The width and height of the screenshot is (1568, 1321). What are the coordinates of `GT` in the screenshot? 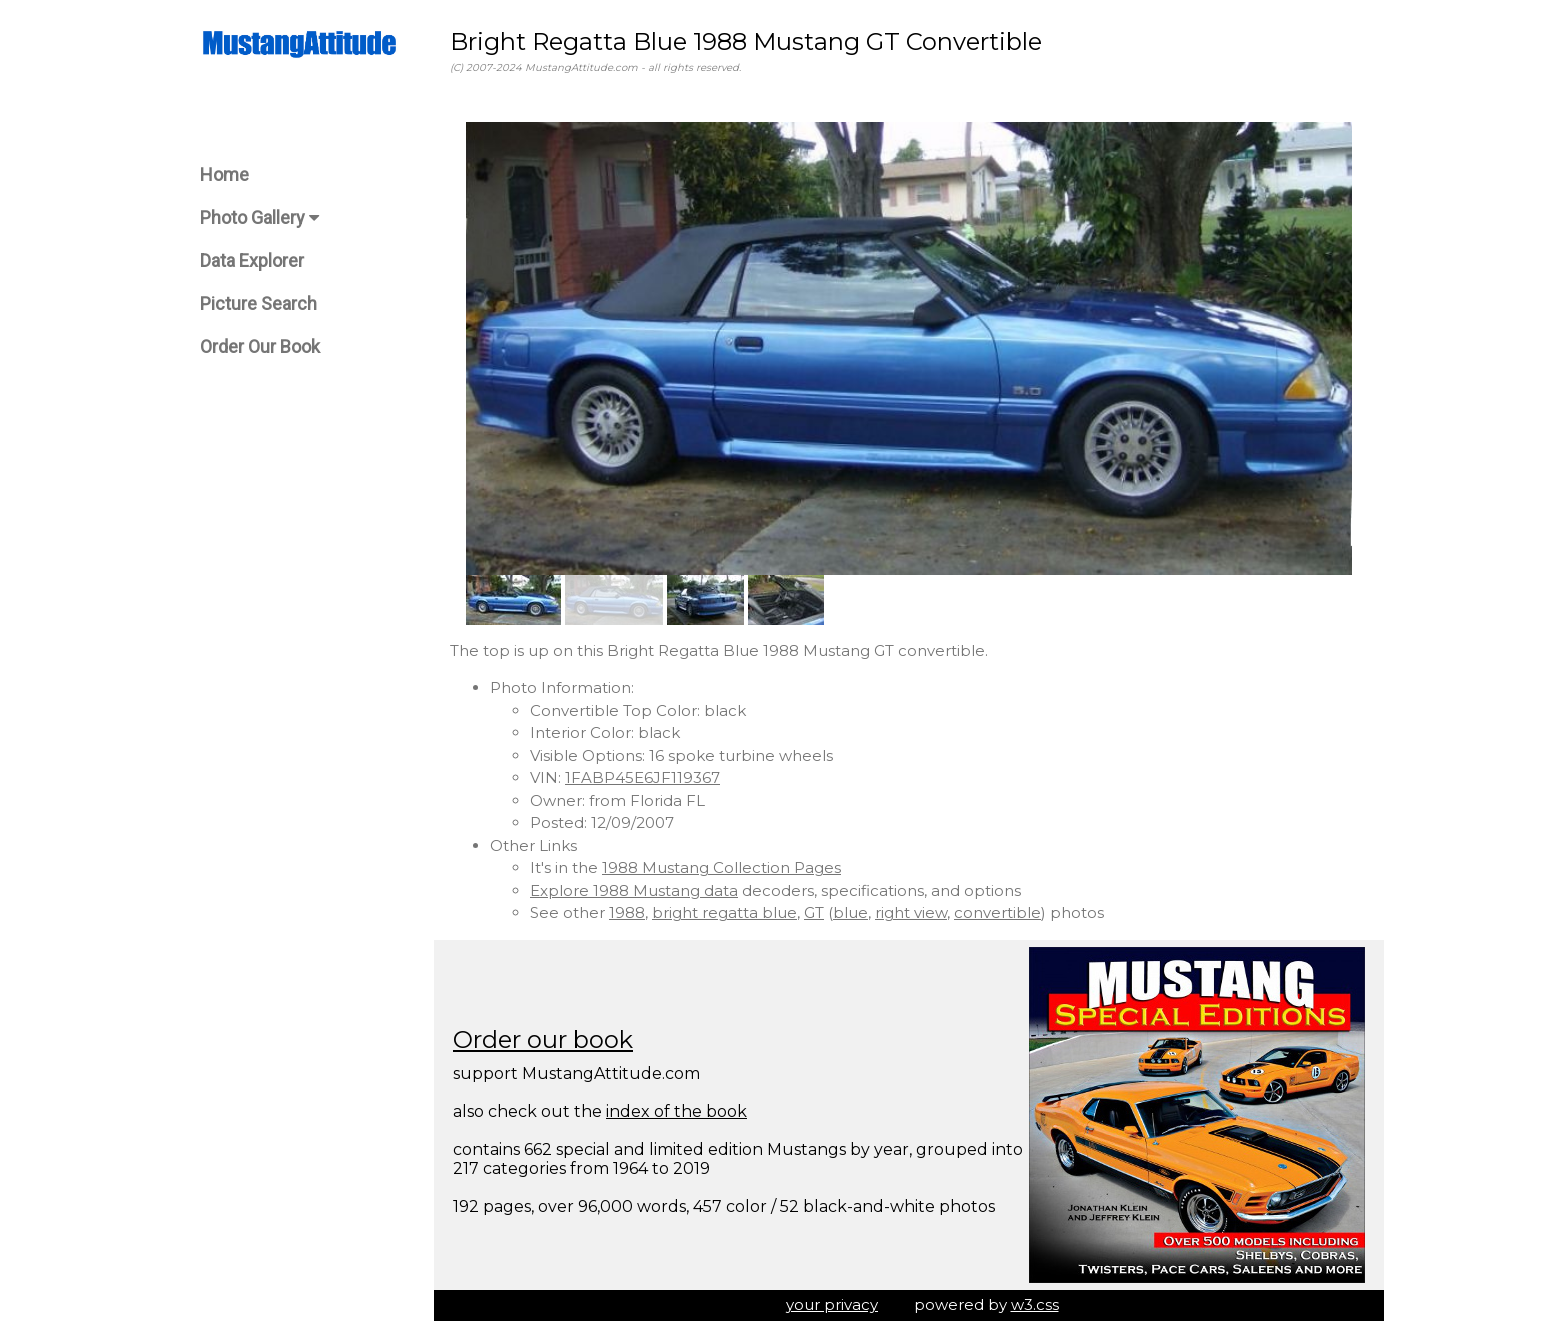 It's located at (814, 912).